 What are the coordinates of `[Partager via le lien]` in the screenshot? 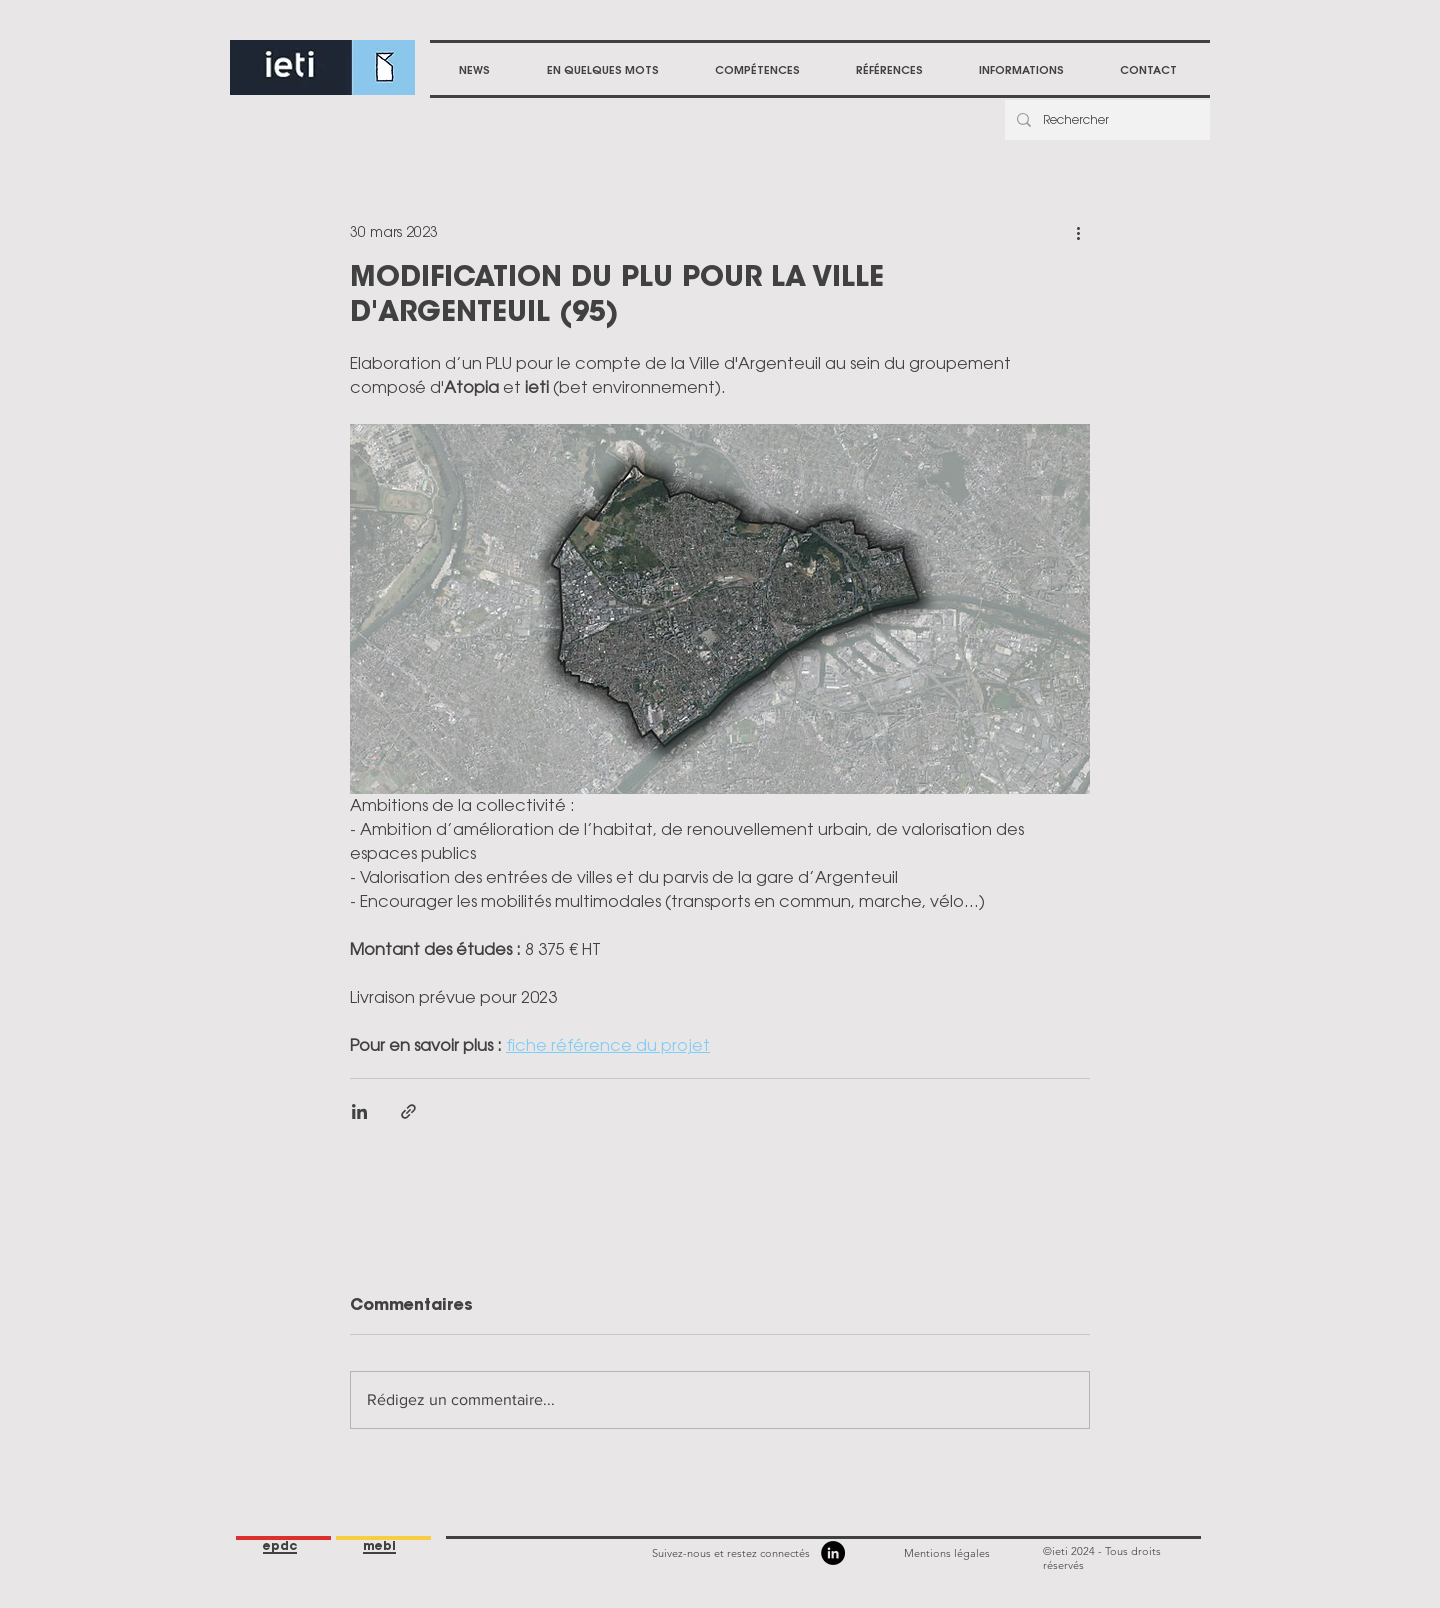 It's located at (408, 1111).